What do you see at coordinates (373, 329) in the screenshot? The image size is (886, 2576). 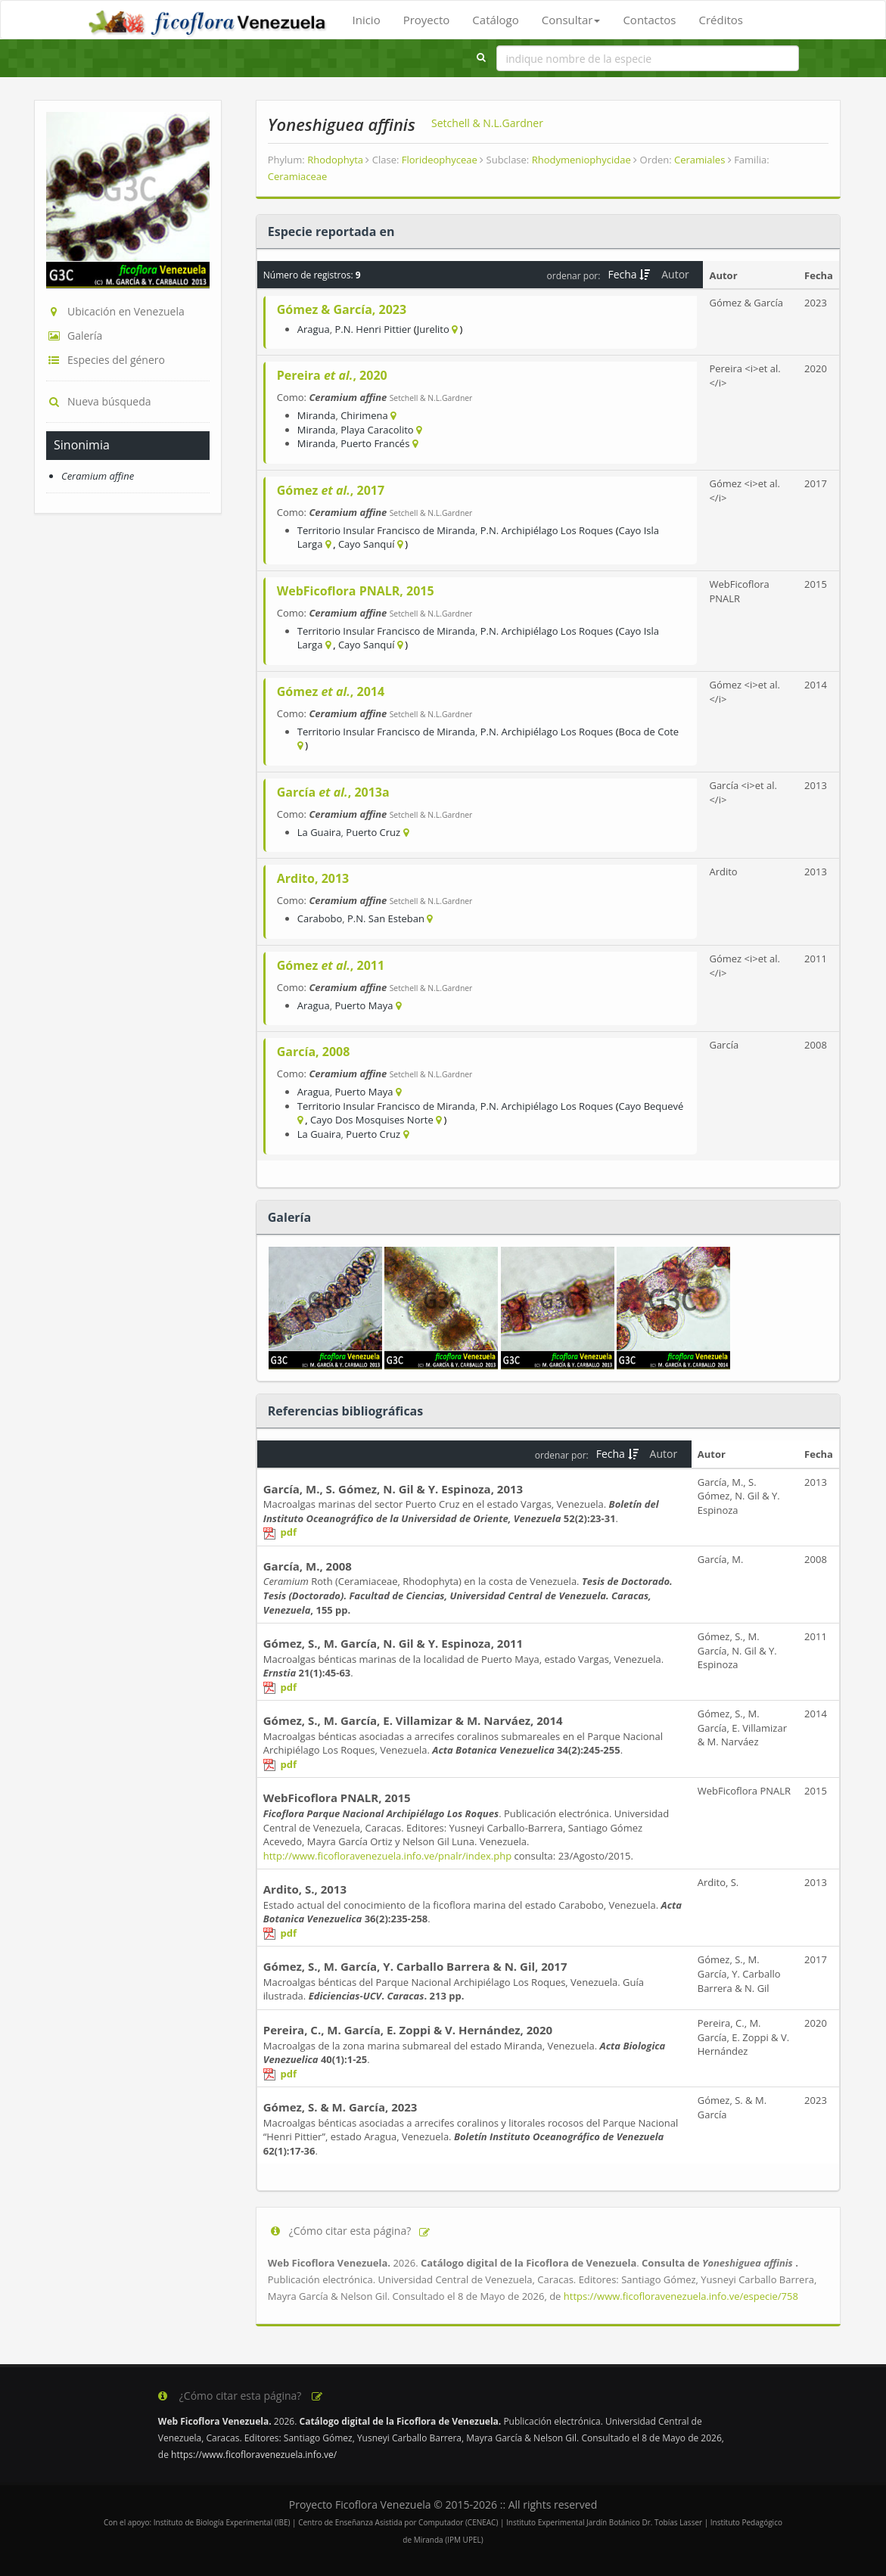 I see `P.N. Henri Pittier` at bounding box center [373, 329].